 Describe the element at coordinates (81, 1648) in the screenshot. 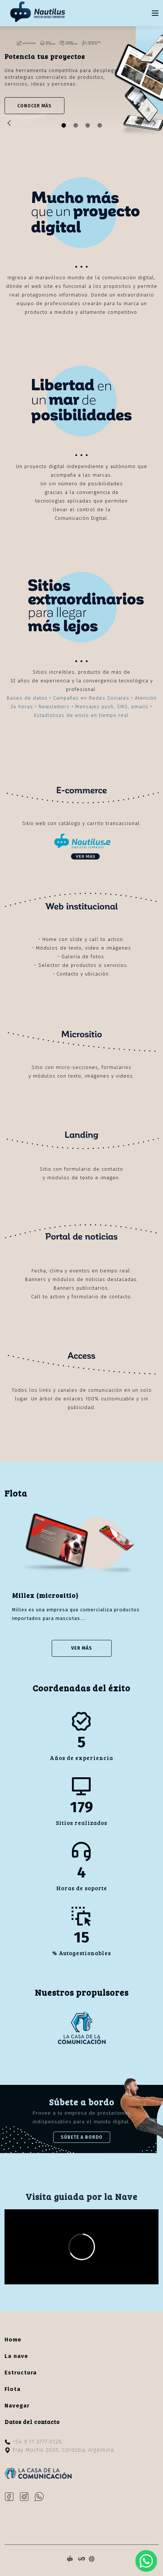

I see `Ver Más` at that location.